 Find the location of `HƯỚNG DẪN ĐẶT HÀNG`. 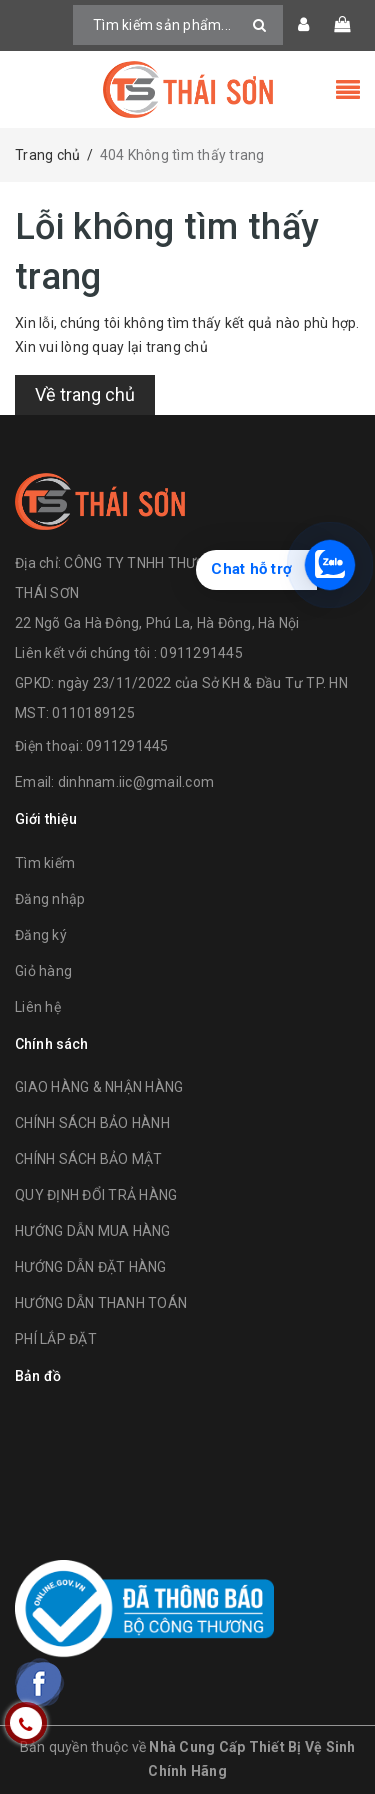

HƯỚNG DẪN ĐẶT HÀNG is located at coordinates (91, 1267).